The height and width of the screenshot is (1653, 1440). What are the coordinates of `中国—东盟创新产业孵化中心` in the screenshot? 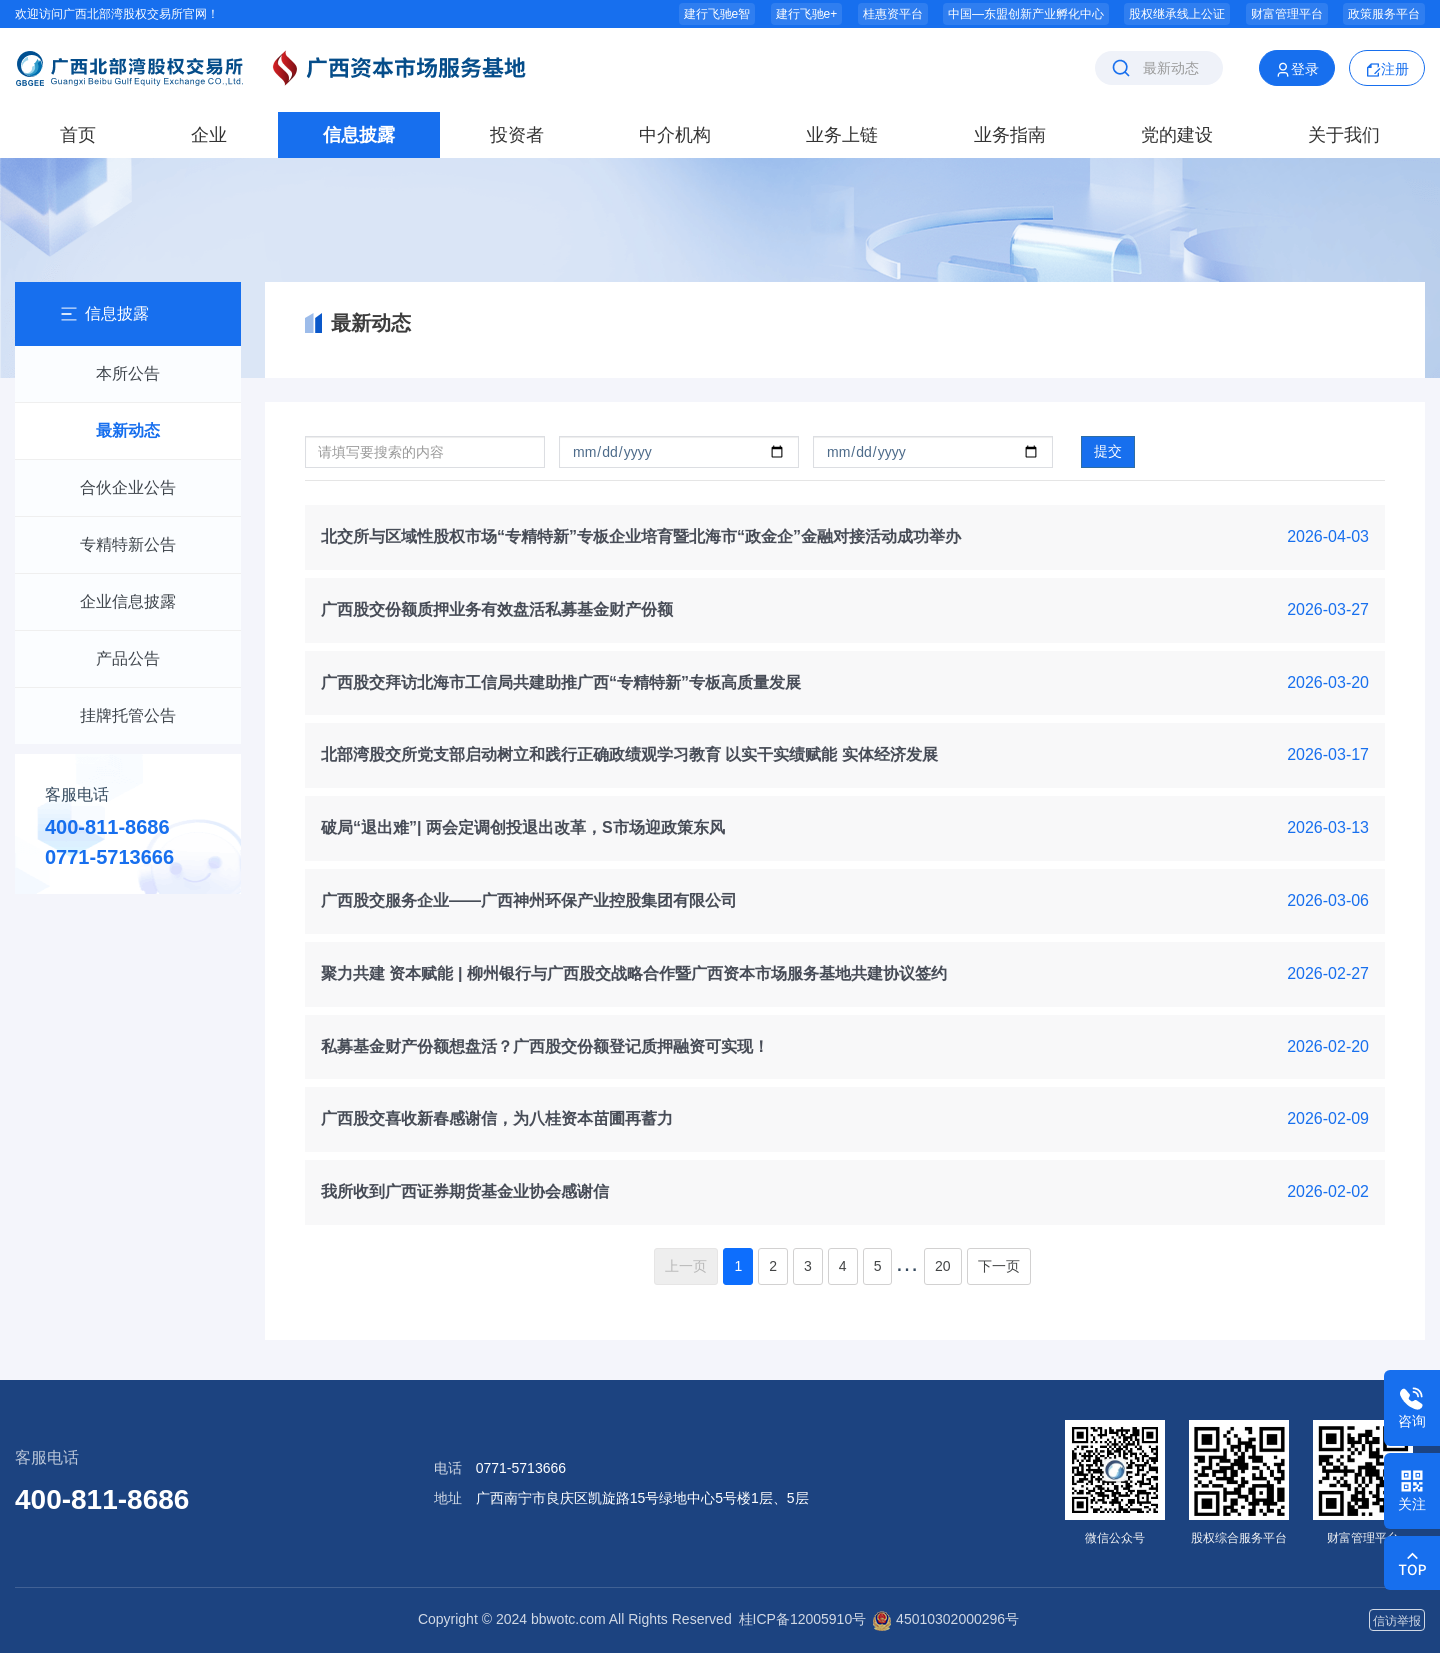 It's located at (1026, 14).